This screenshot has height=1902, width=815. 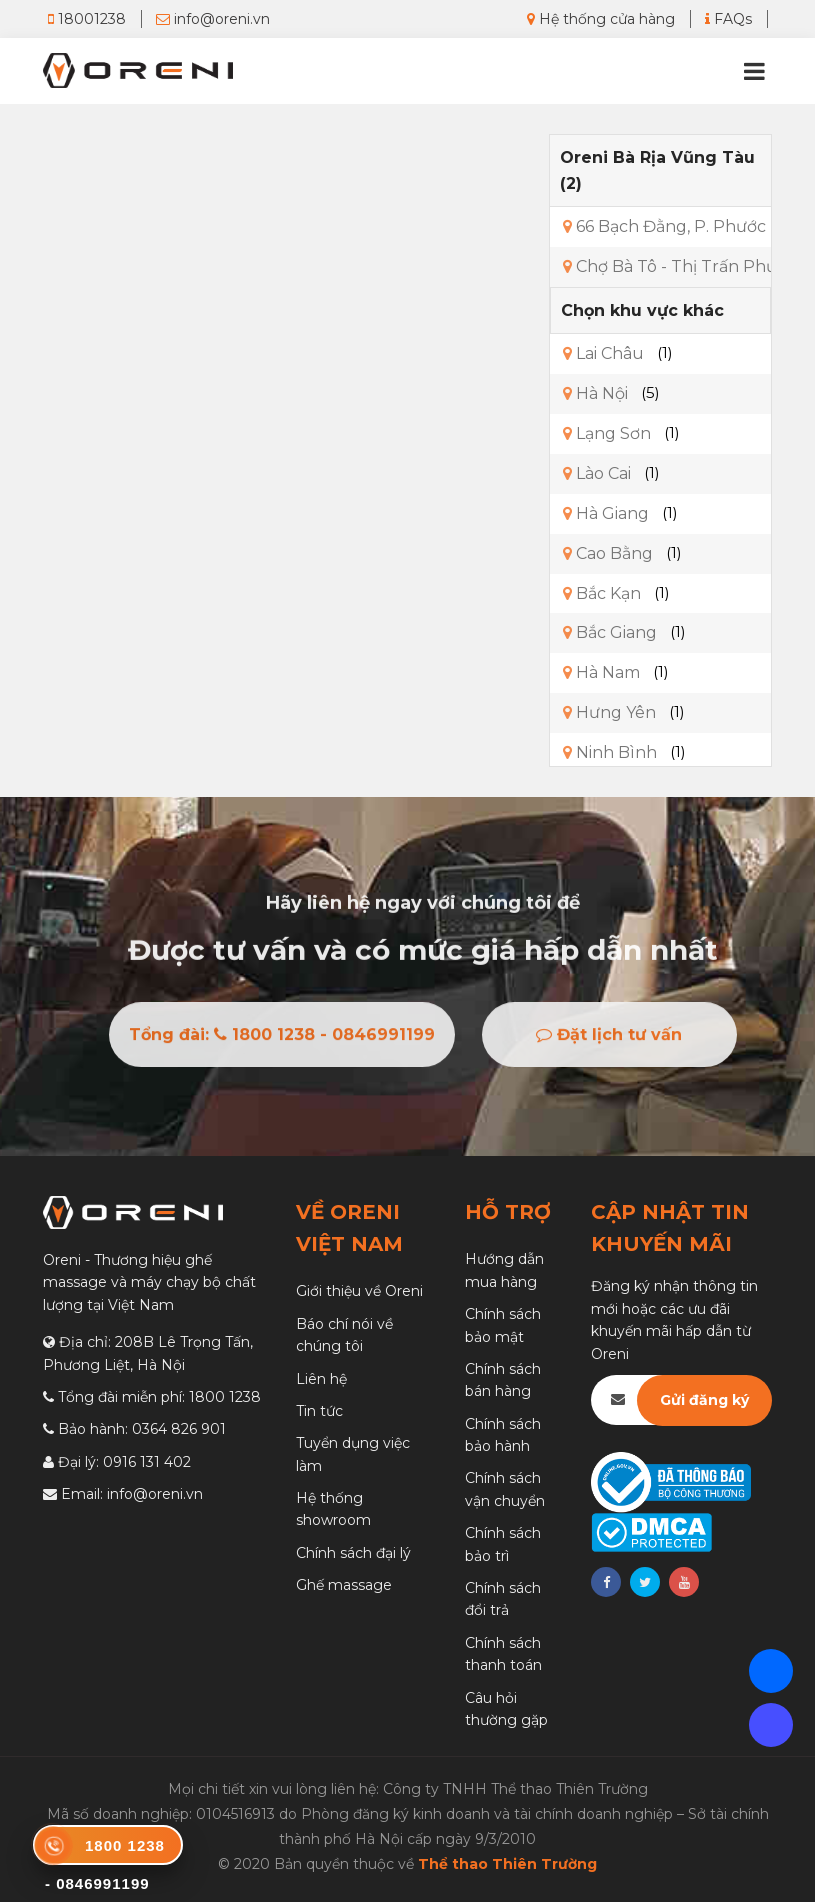 What do you see at coordinates (147, 1462) in the screenshot?
I see `0916 131 402` at bounding box center [147, 1462].